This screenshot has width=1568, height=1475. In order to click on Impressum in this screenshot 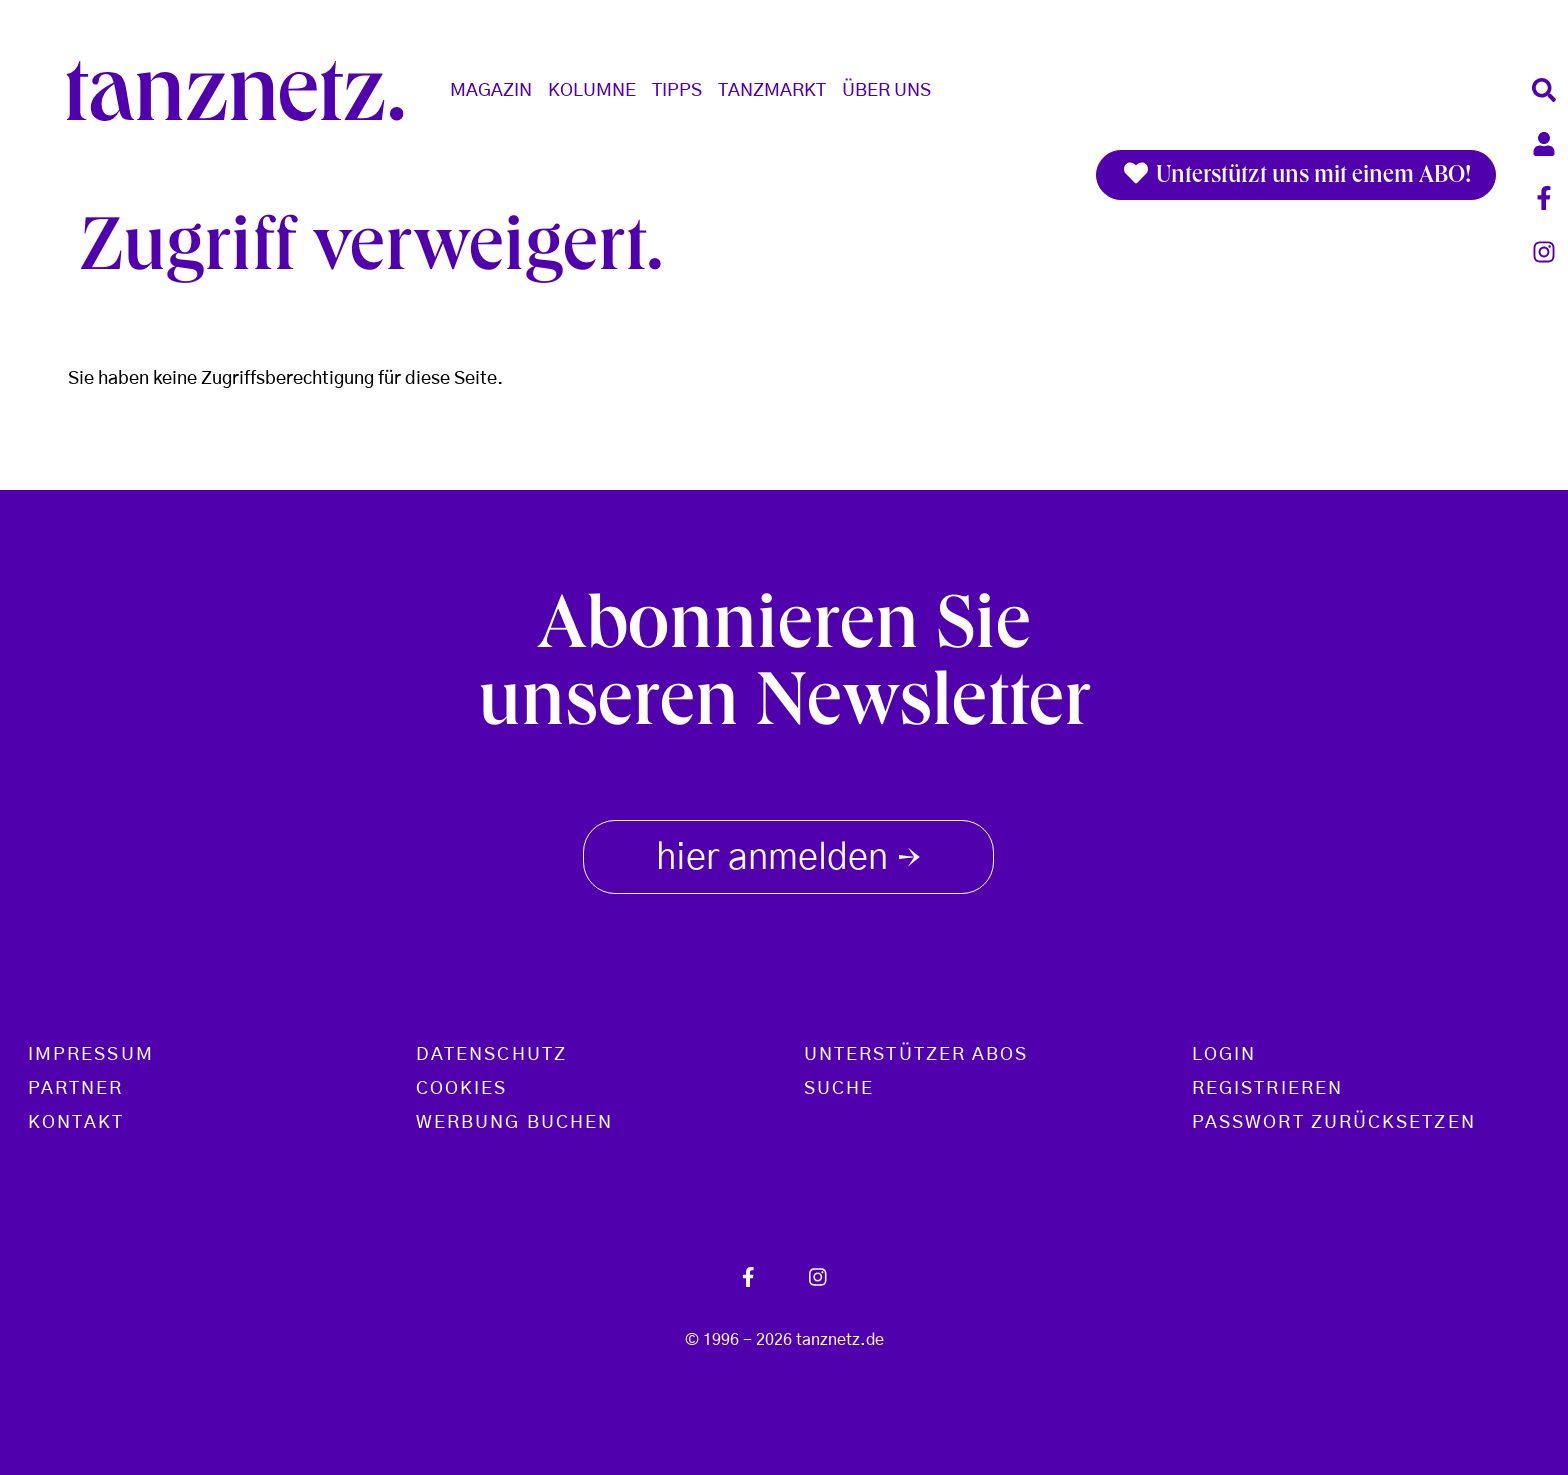, I will do `click(91, 1055)`.